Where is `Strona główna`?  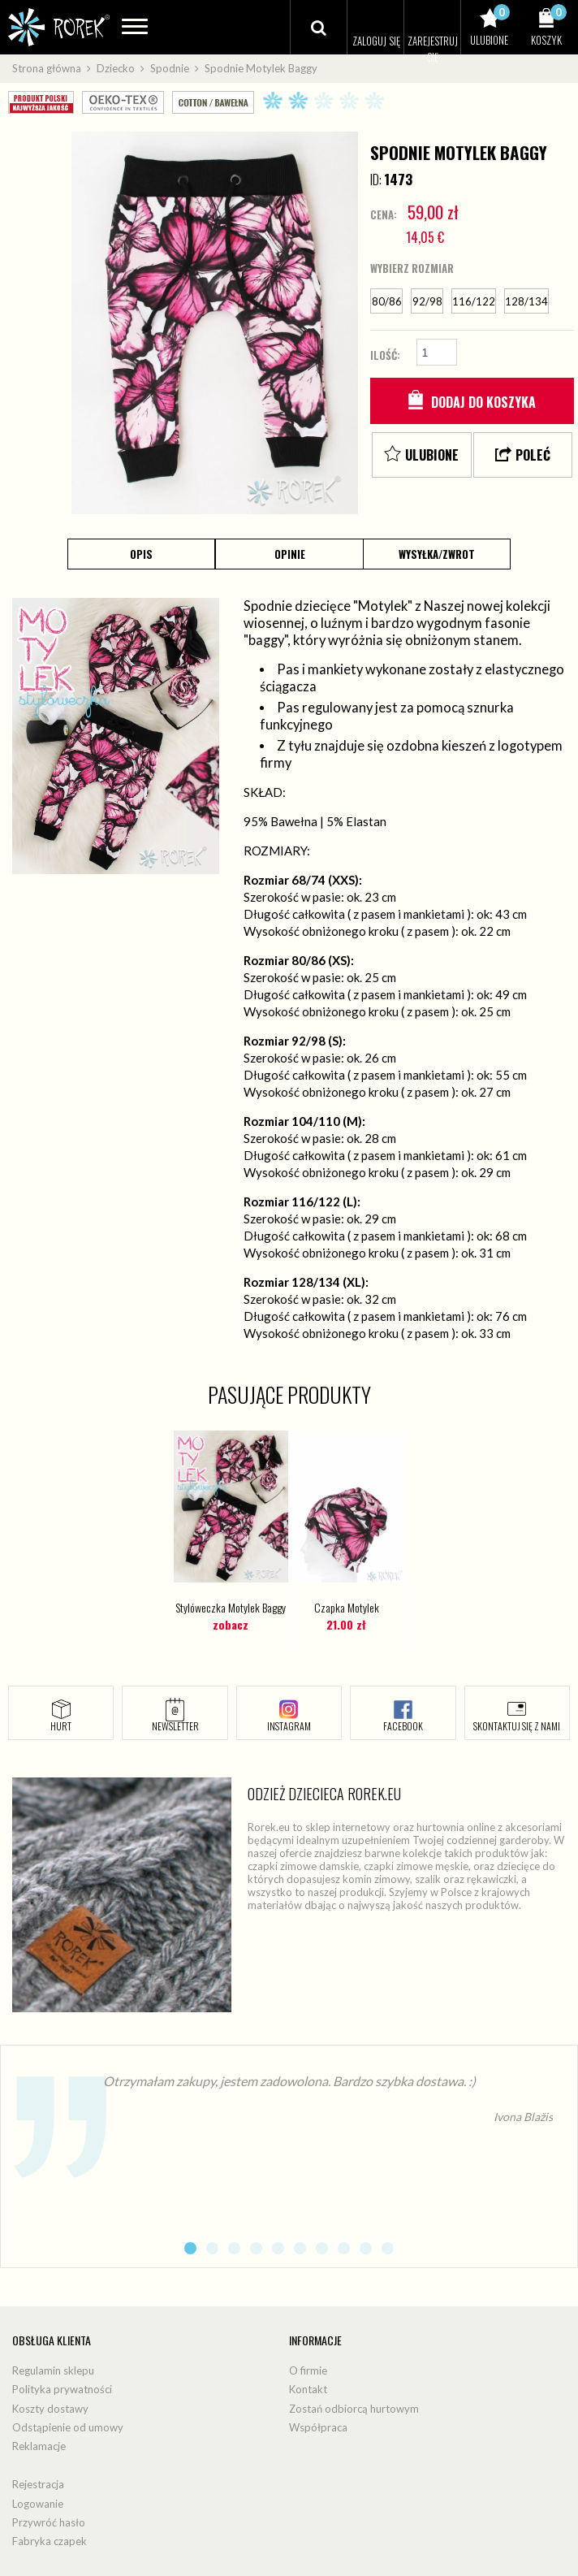
Strona główna is located at coordinates (46, 68).